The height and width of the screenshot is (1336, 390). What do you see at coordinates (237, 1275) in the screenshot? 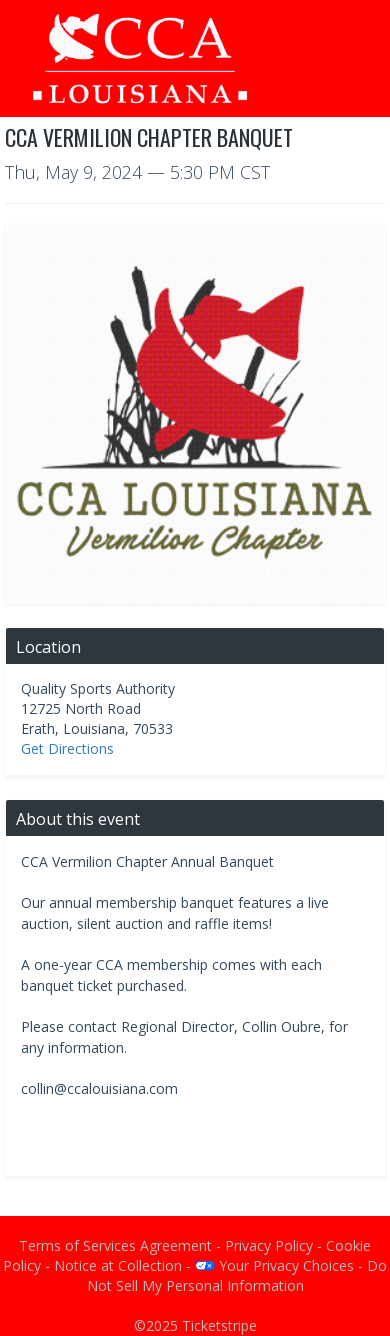
I see `Do Not Sell My Personal Information` at bounding box center [237, 1275].